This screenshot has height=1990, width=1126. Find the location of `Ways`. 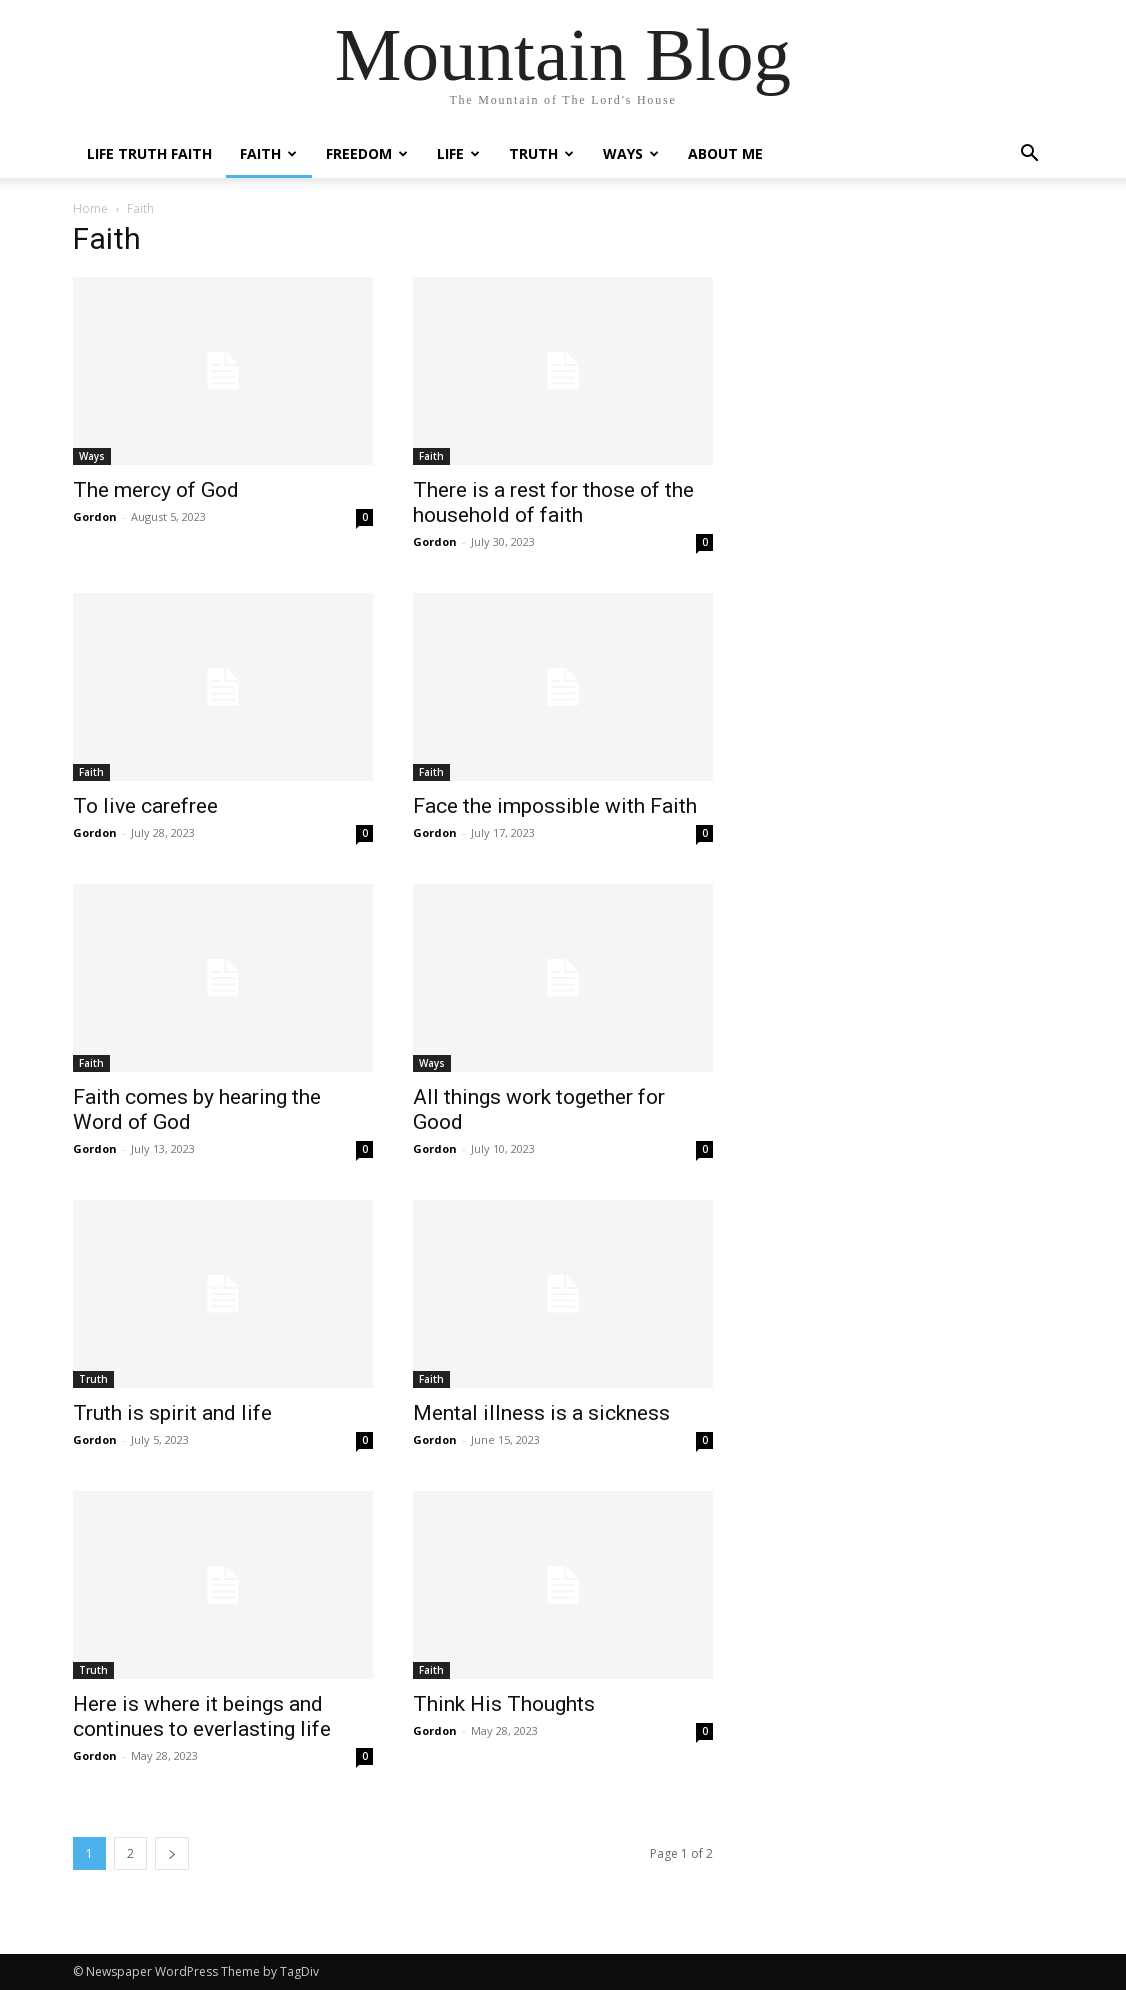

Ways is located at coordinates (631, 153).